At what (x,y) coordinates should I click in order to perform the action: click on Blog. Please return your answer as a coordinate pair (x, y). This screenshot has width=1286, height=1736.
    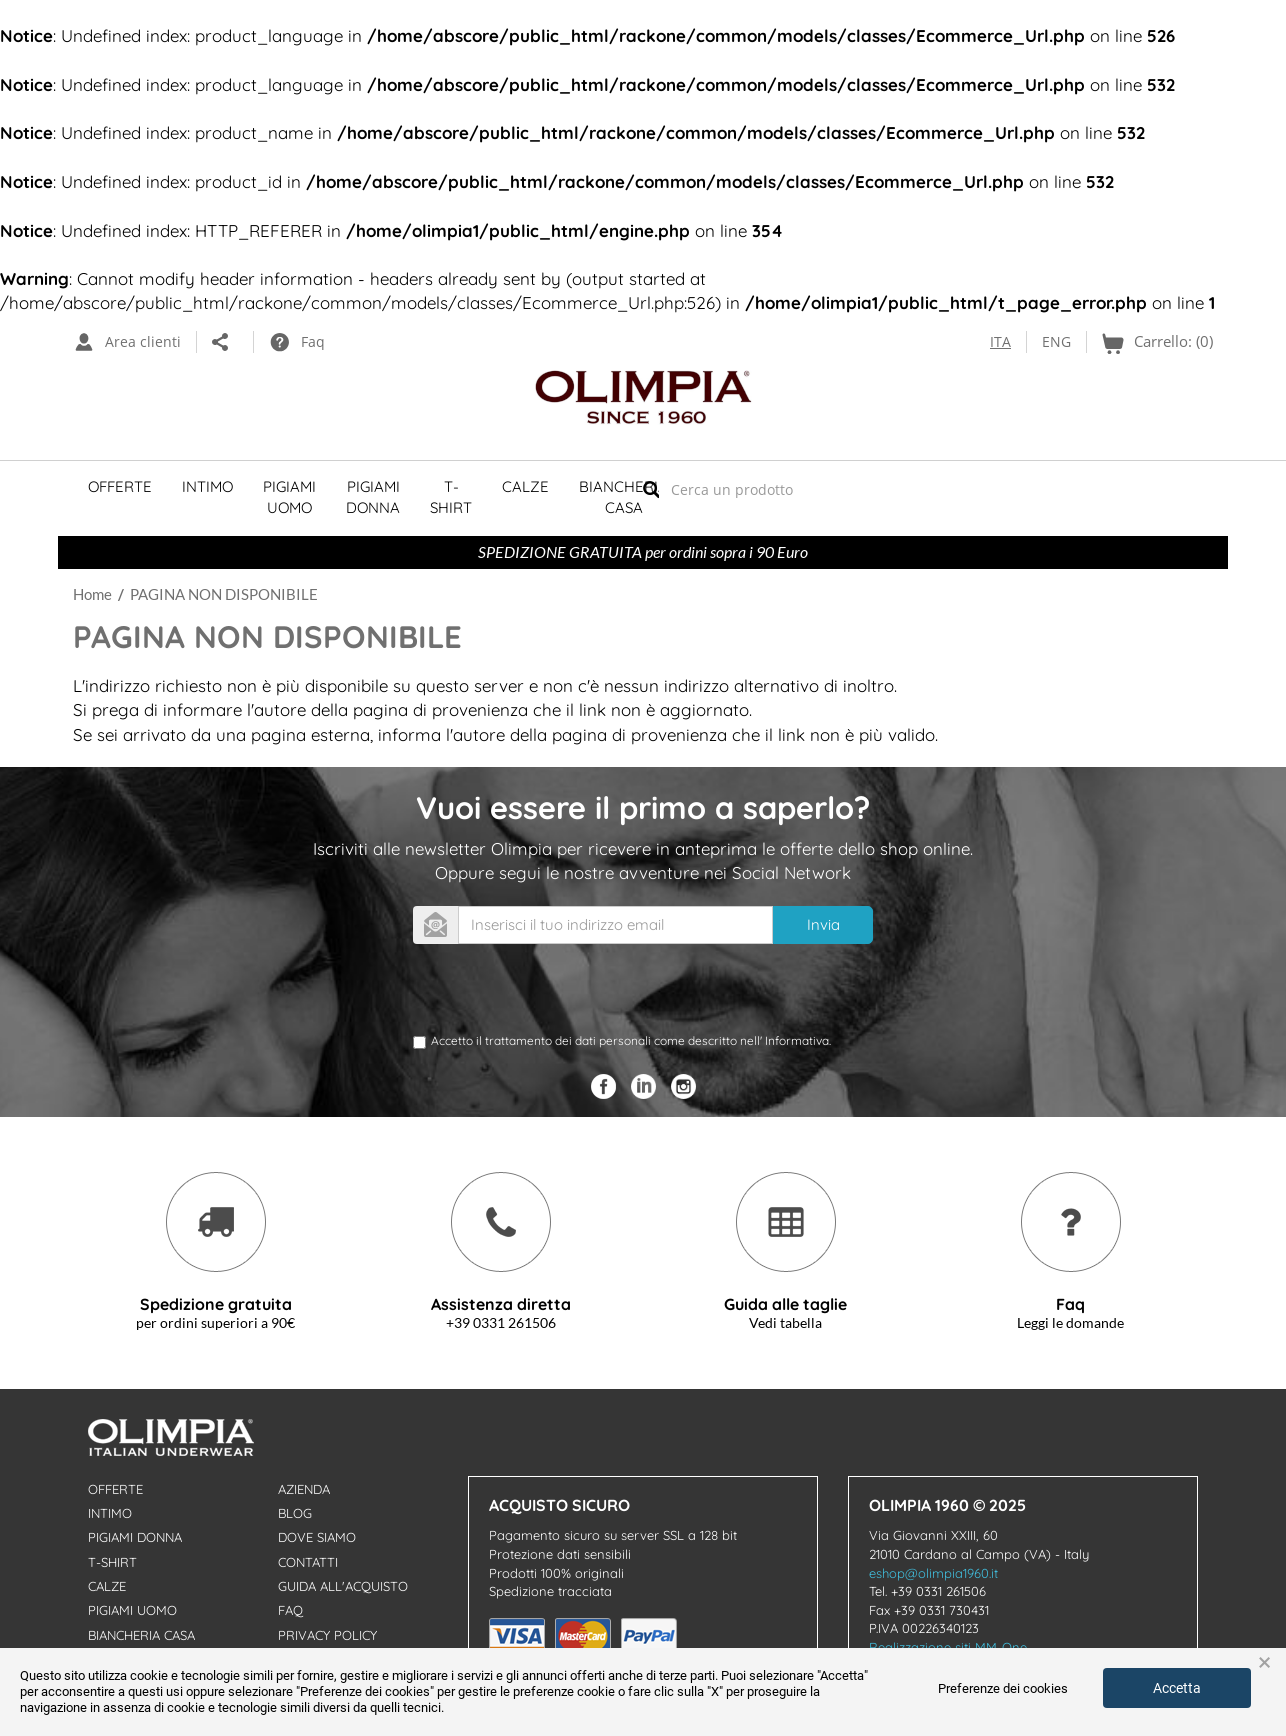
    Looking at the image, I should click on (295, 1513).